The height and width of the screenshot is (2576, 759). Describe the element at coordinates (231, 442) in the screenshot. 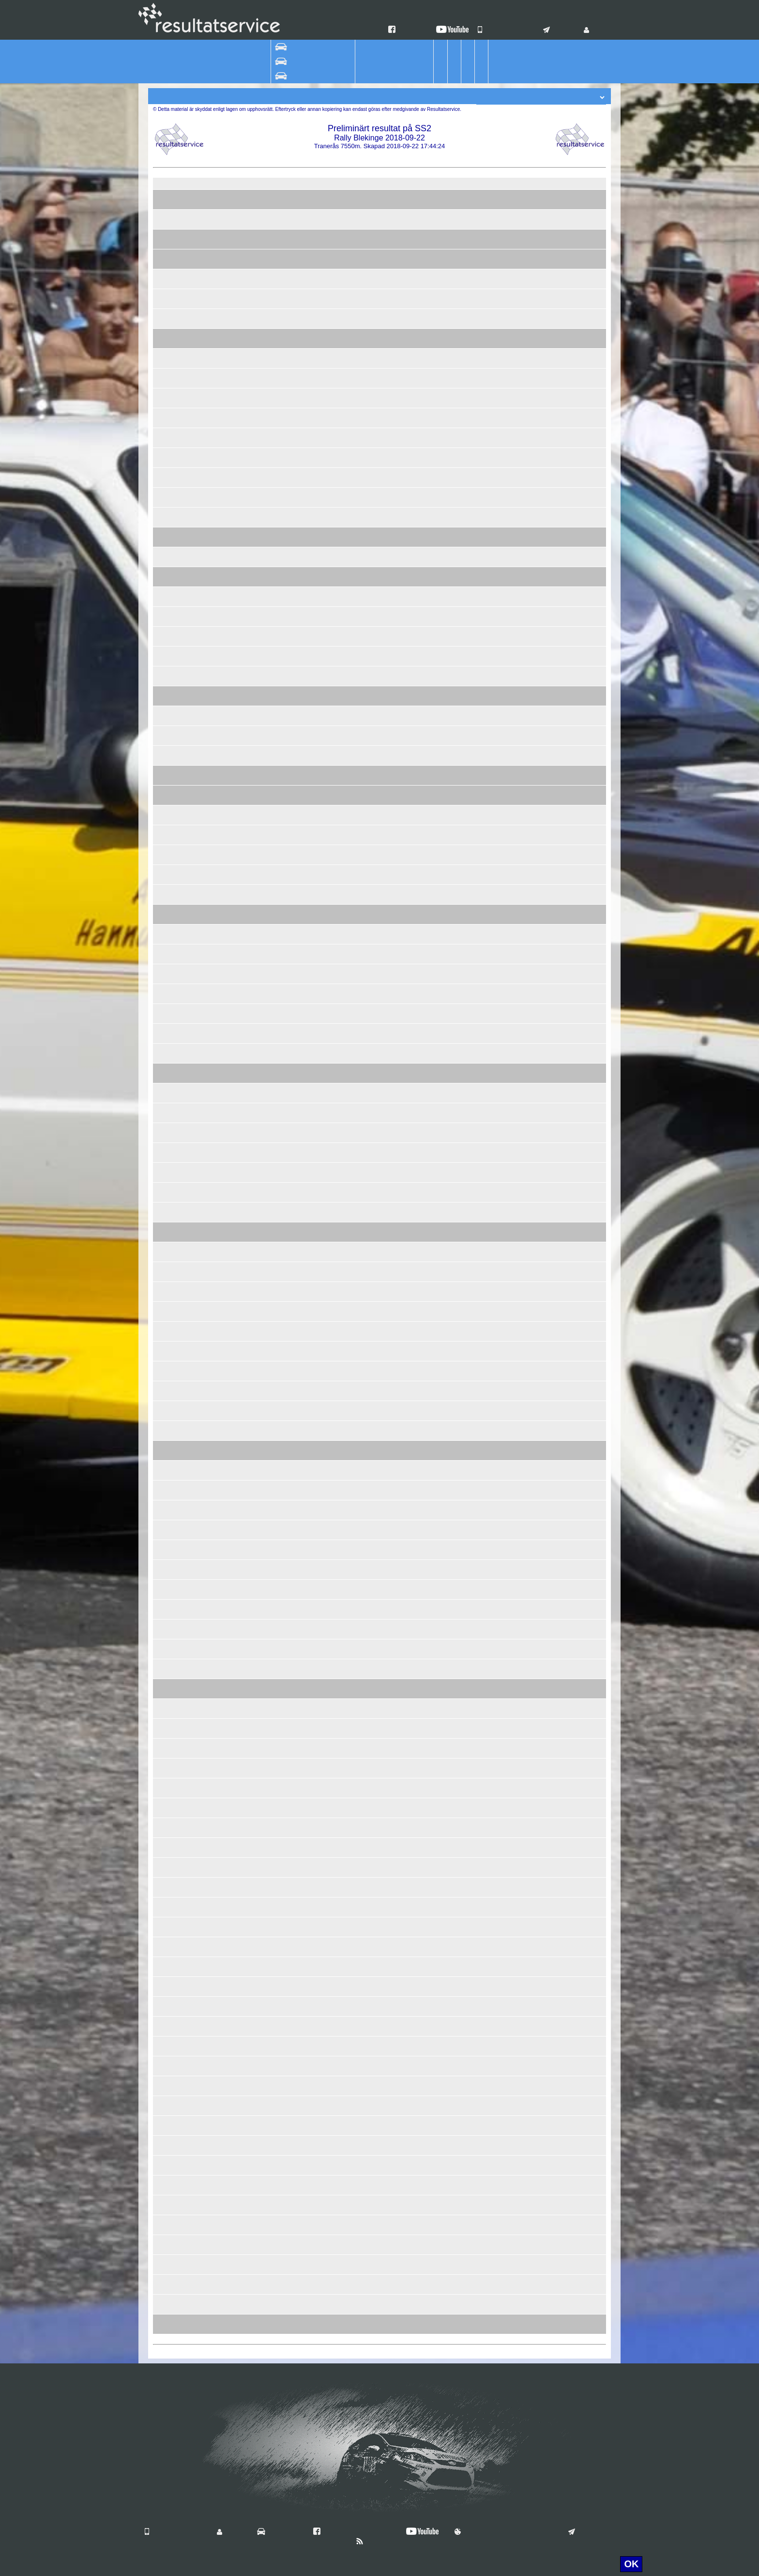

I see `Julia Thulin` at that location.